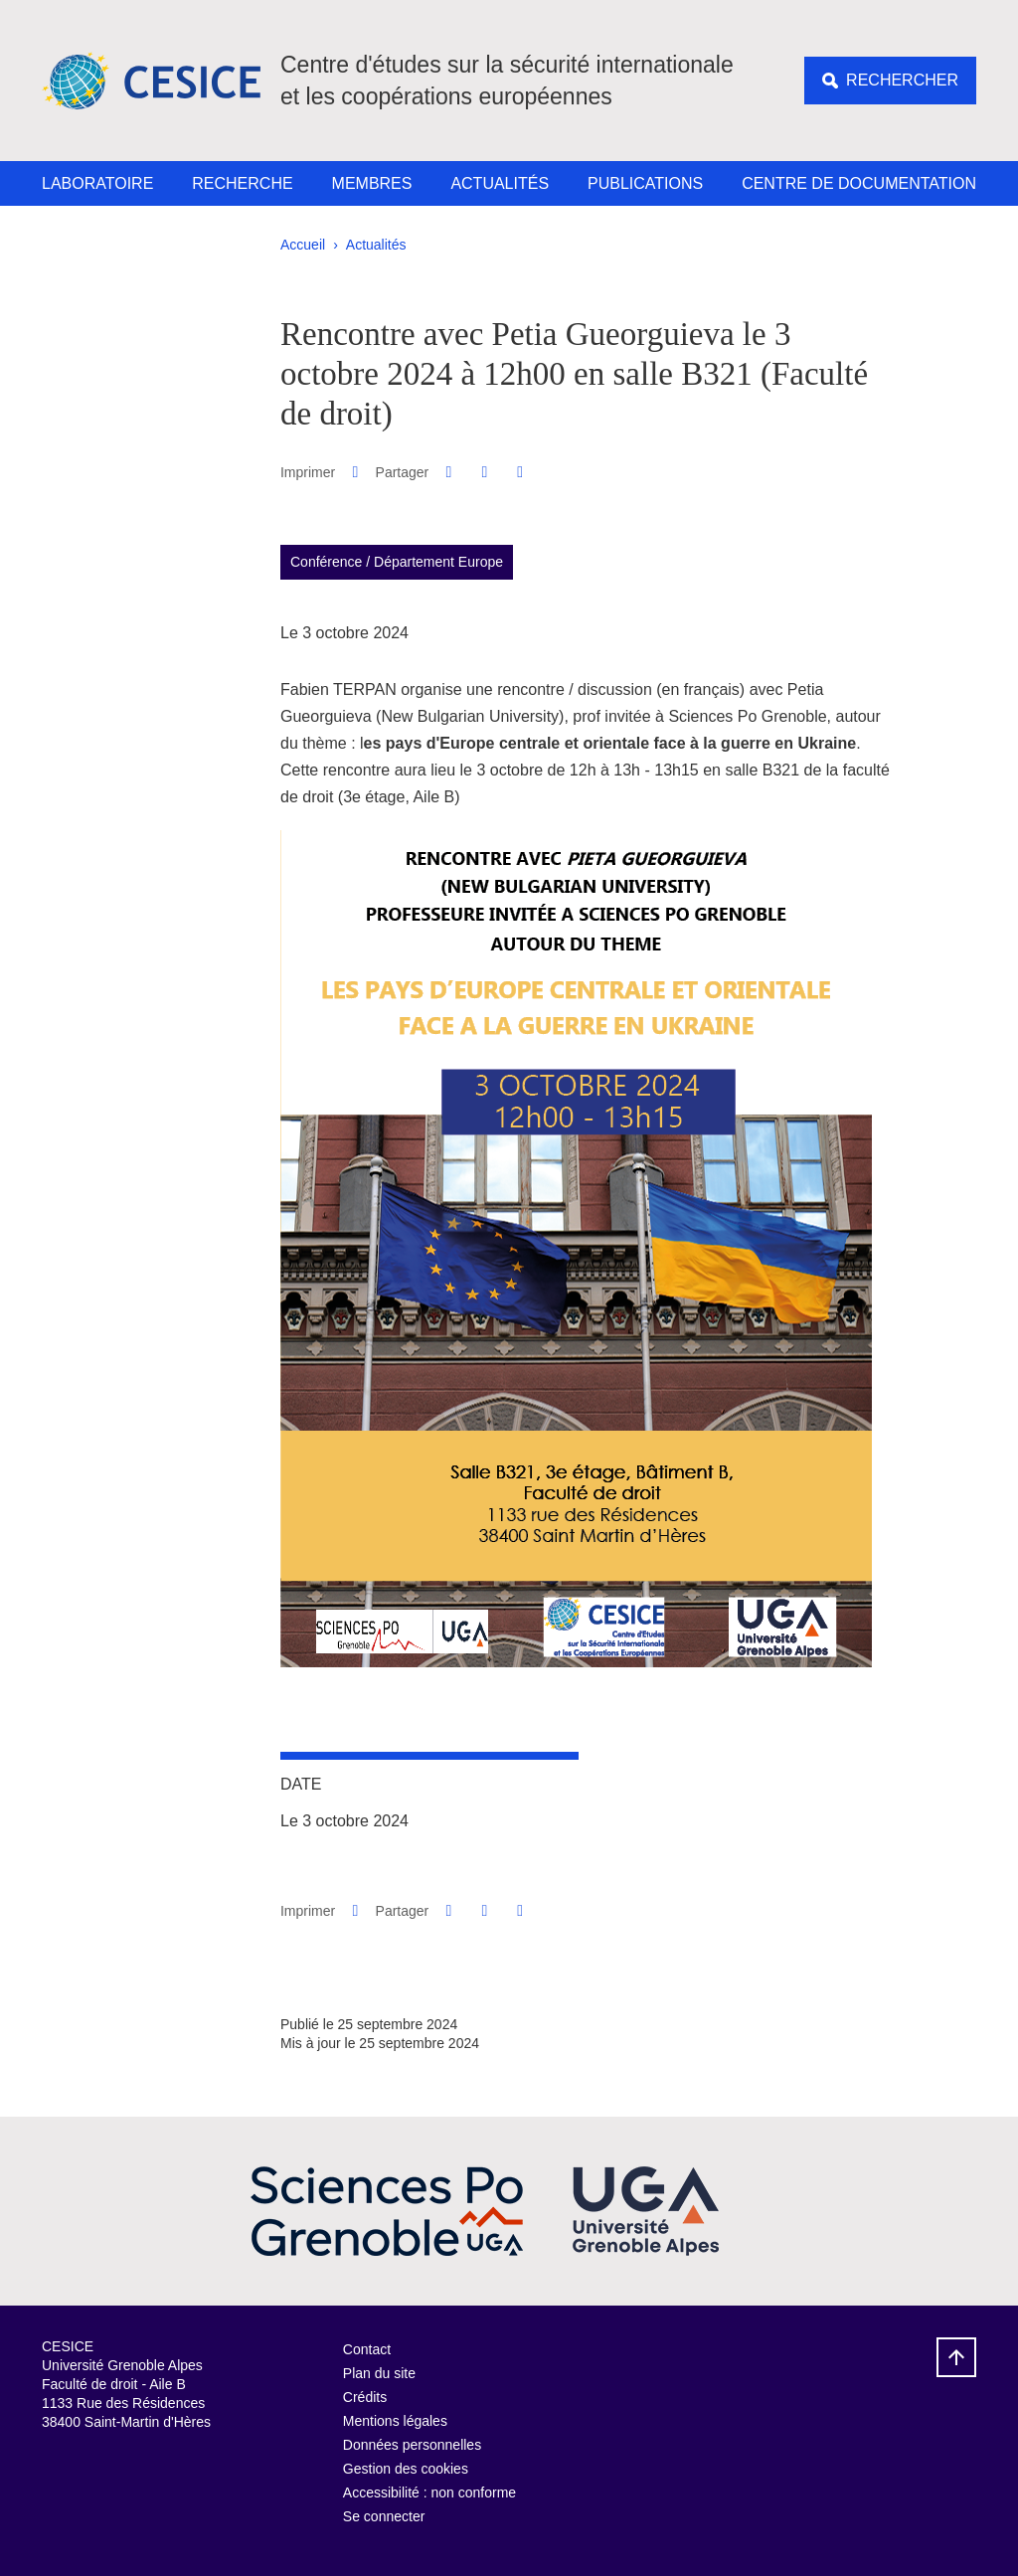  Describe the element at coordinates (97, 183) in the screenshot. I see `Laboratoire` at that location.